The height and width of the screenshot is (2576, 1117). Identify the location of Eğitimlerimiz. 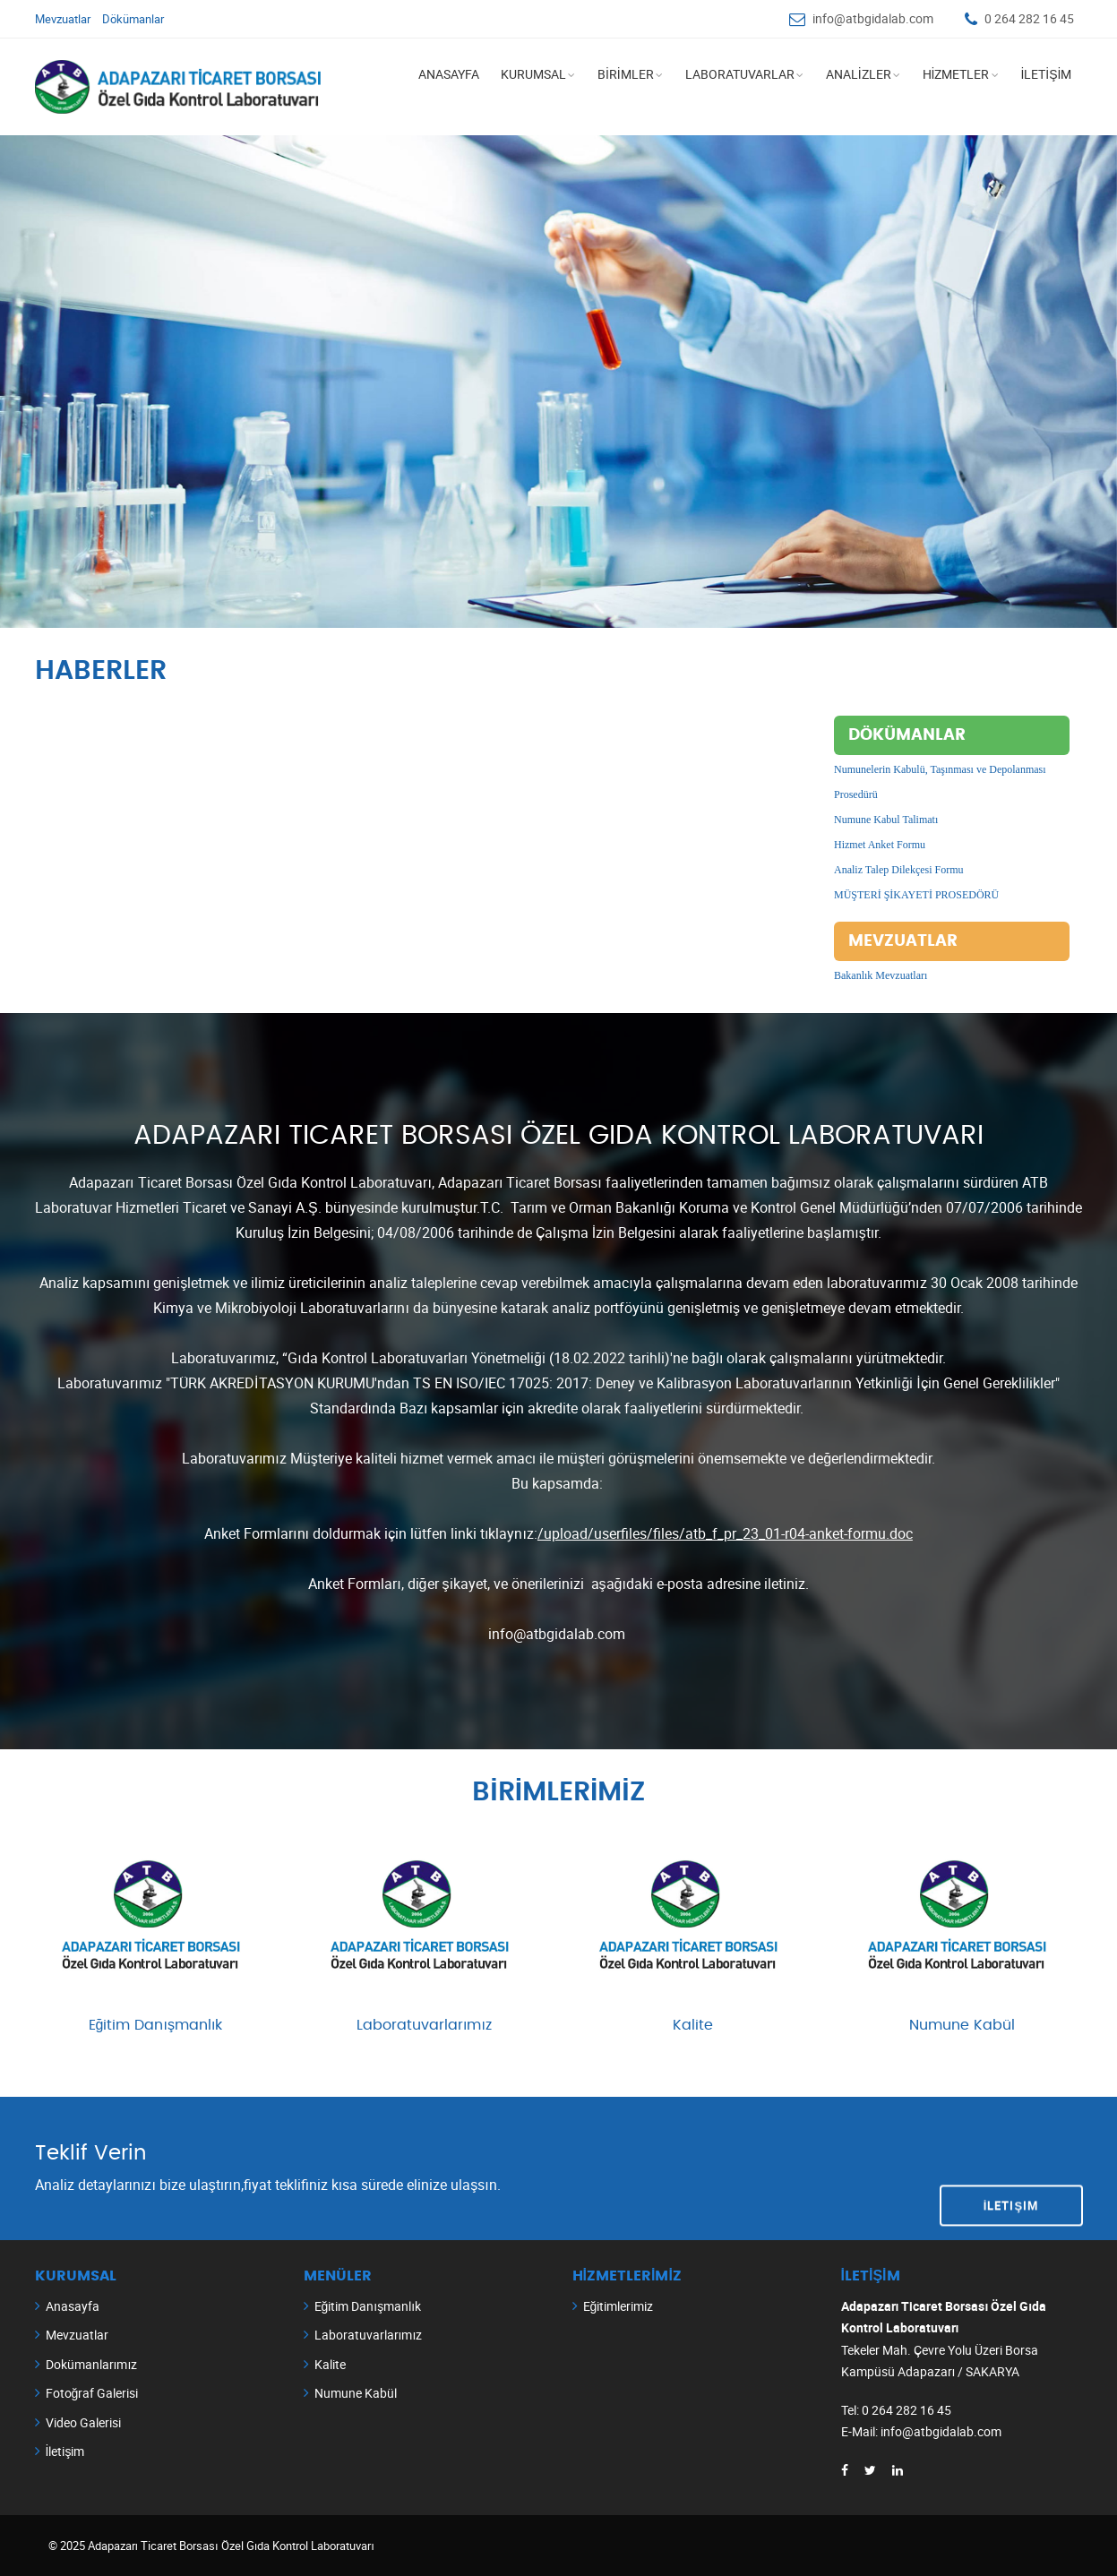
(618, 2305).